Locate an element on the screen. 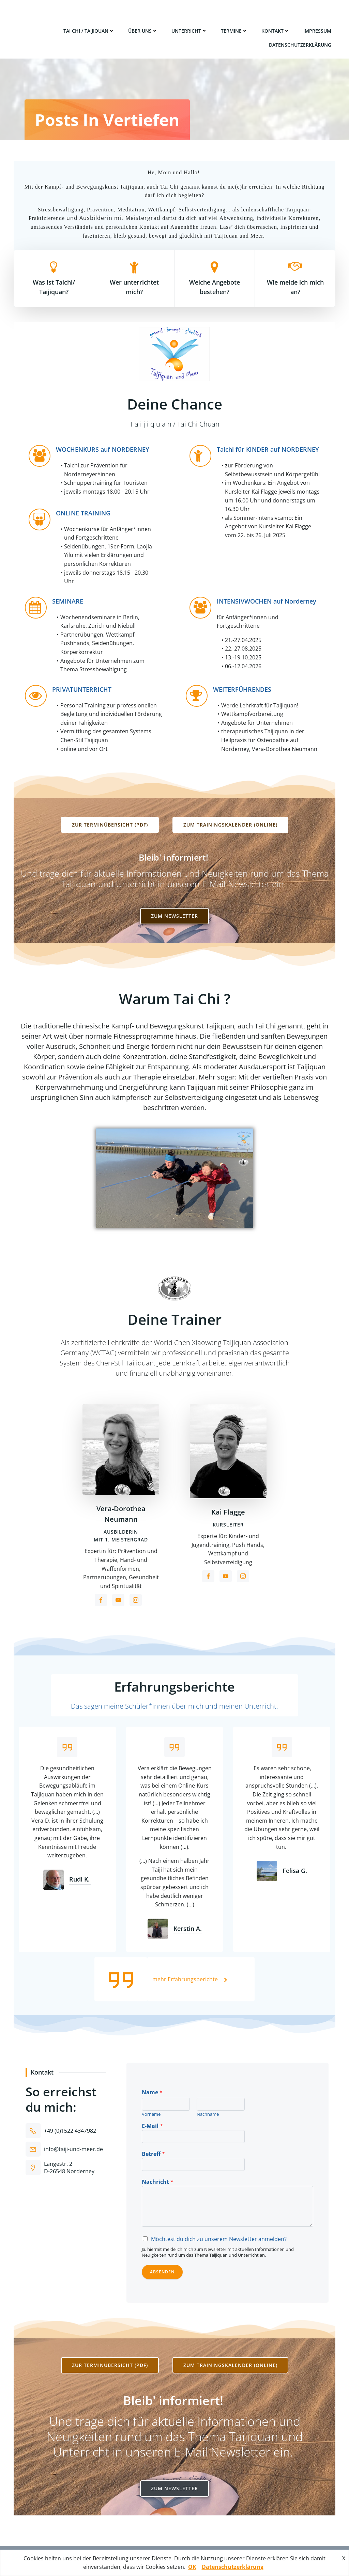  OK is located at coordinates (192, 2567).